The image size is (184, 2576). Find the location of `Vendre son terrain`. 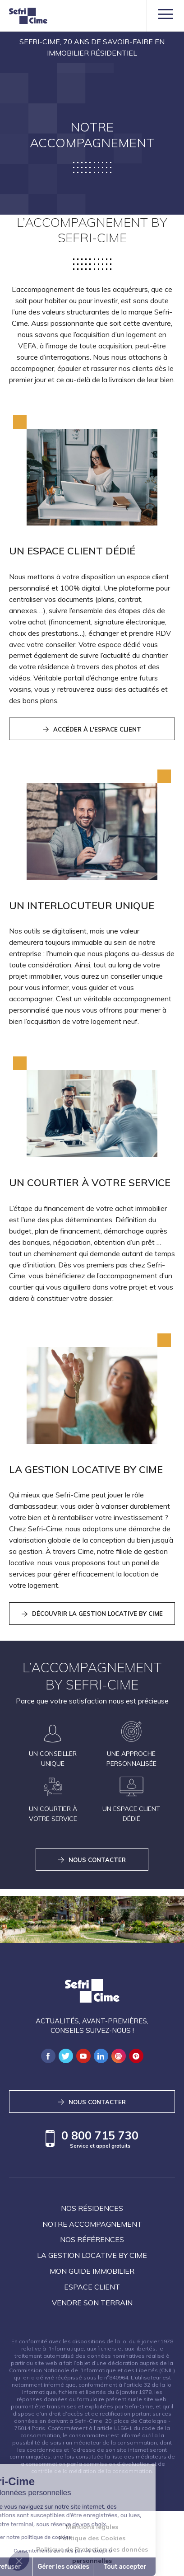

Vendre son terrain is located at coordinates (92, 2302).